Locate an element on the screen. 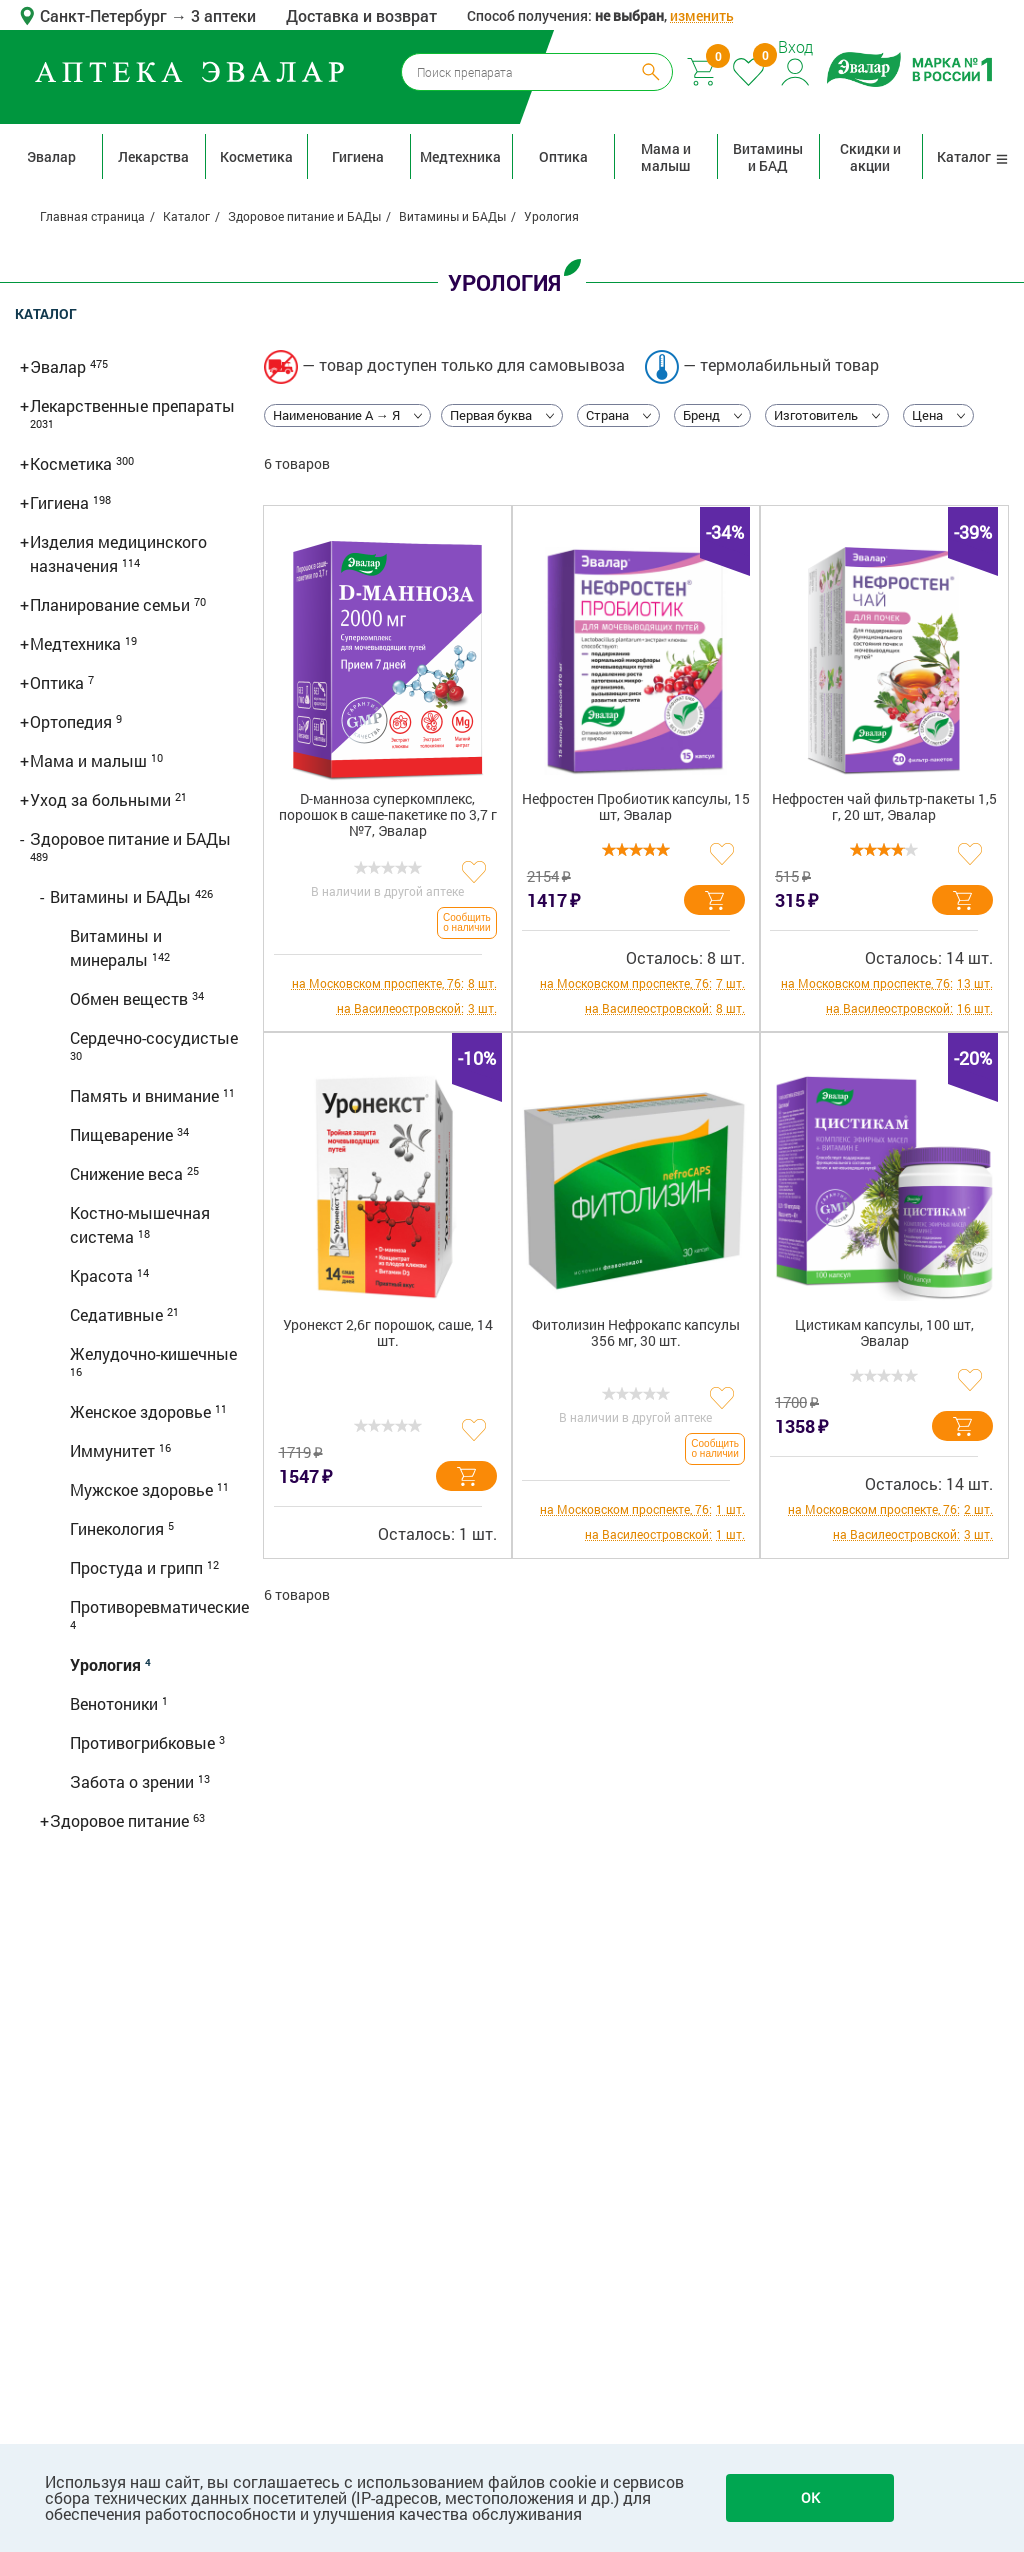 This screenshot has height=2552, width=1024. Санкт-Петербург is located at coordinates (105, 15).